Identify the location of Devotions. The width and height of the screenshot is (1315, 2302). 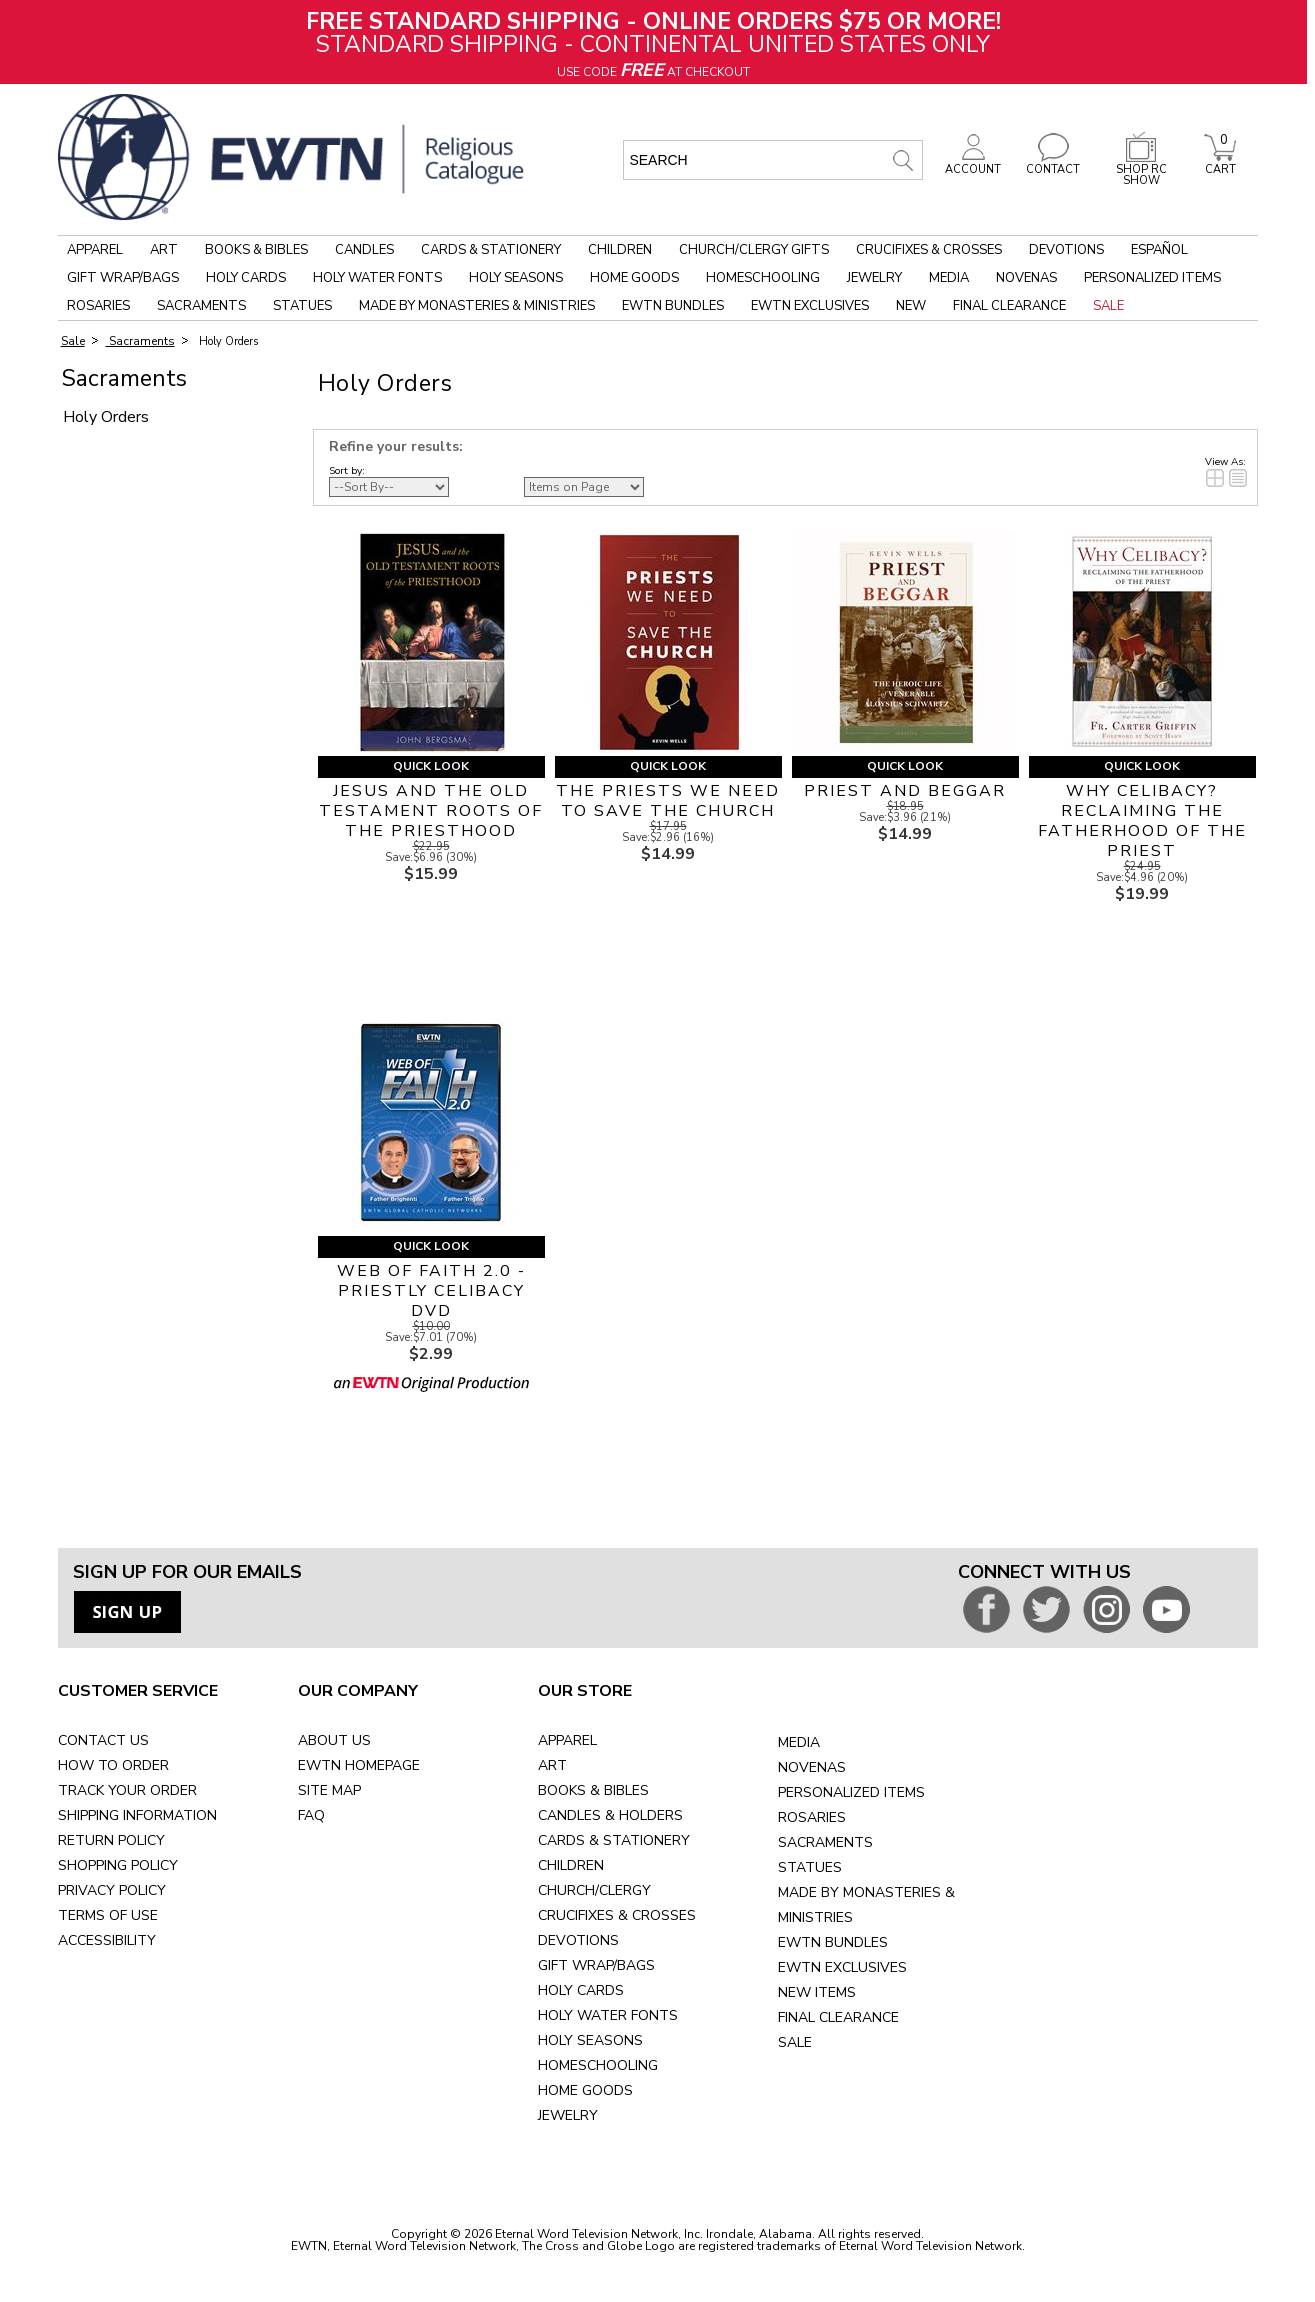
(1066, 250).